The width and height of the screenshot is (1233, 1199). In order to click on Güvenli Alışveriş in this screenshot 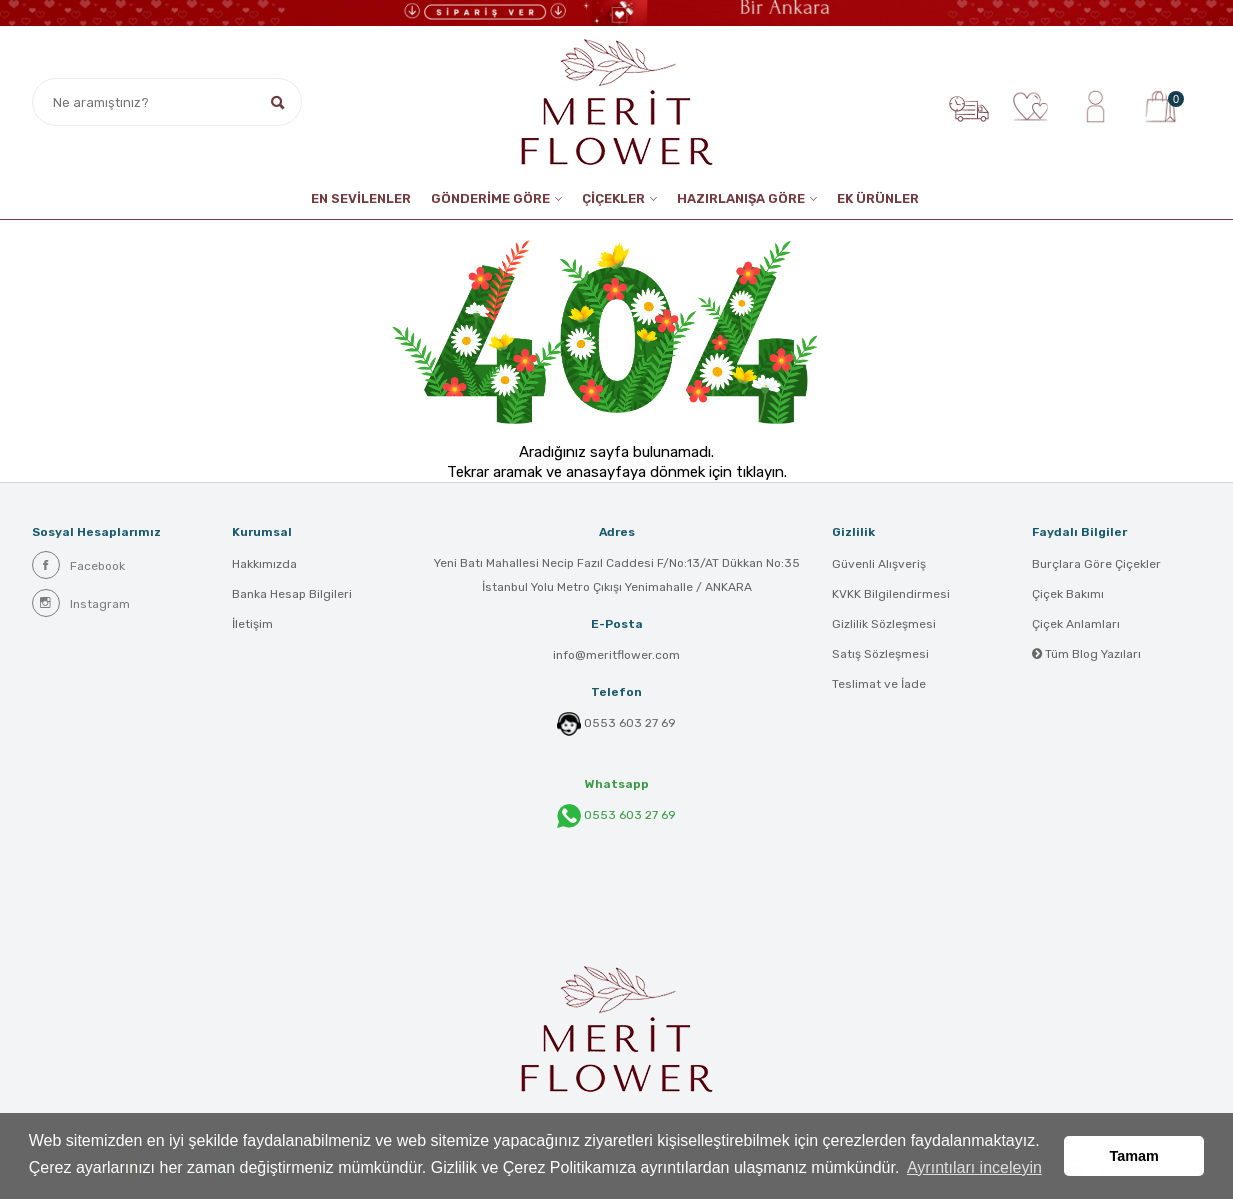, I will do `click(879, 564)`.